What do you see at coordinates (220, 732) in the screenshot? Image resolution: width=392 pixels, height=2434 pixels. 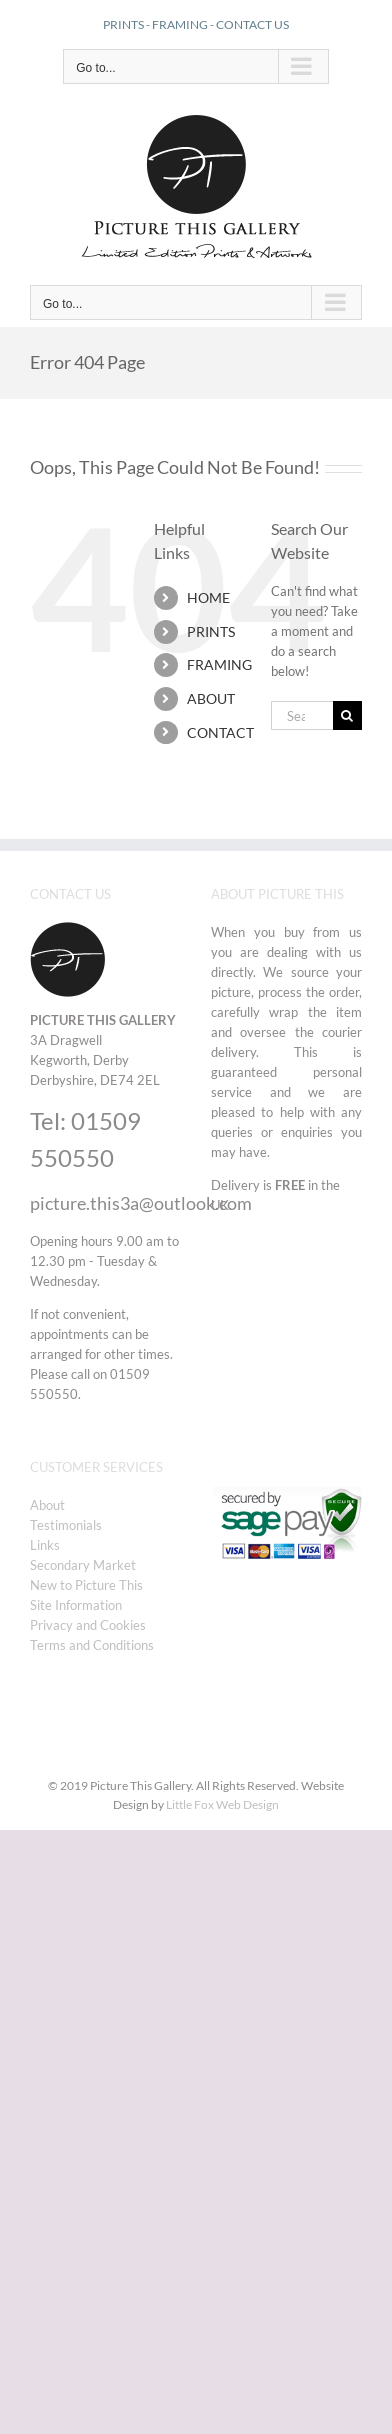 I see `CONTACT` at bounding box center [220, 732].